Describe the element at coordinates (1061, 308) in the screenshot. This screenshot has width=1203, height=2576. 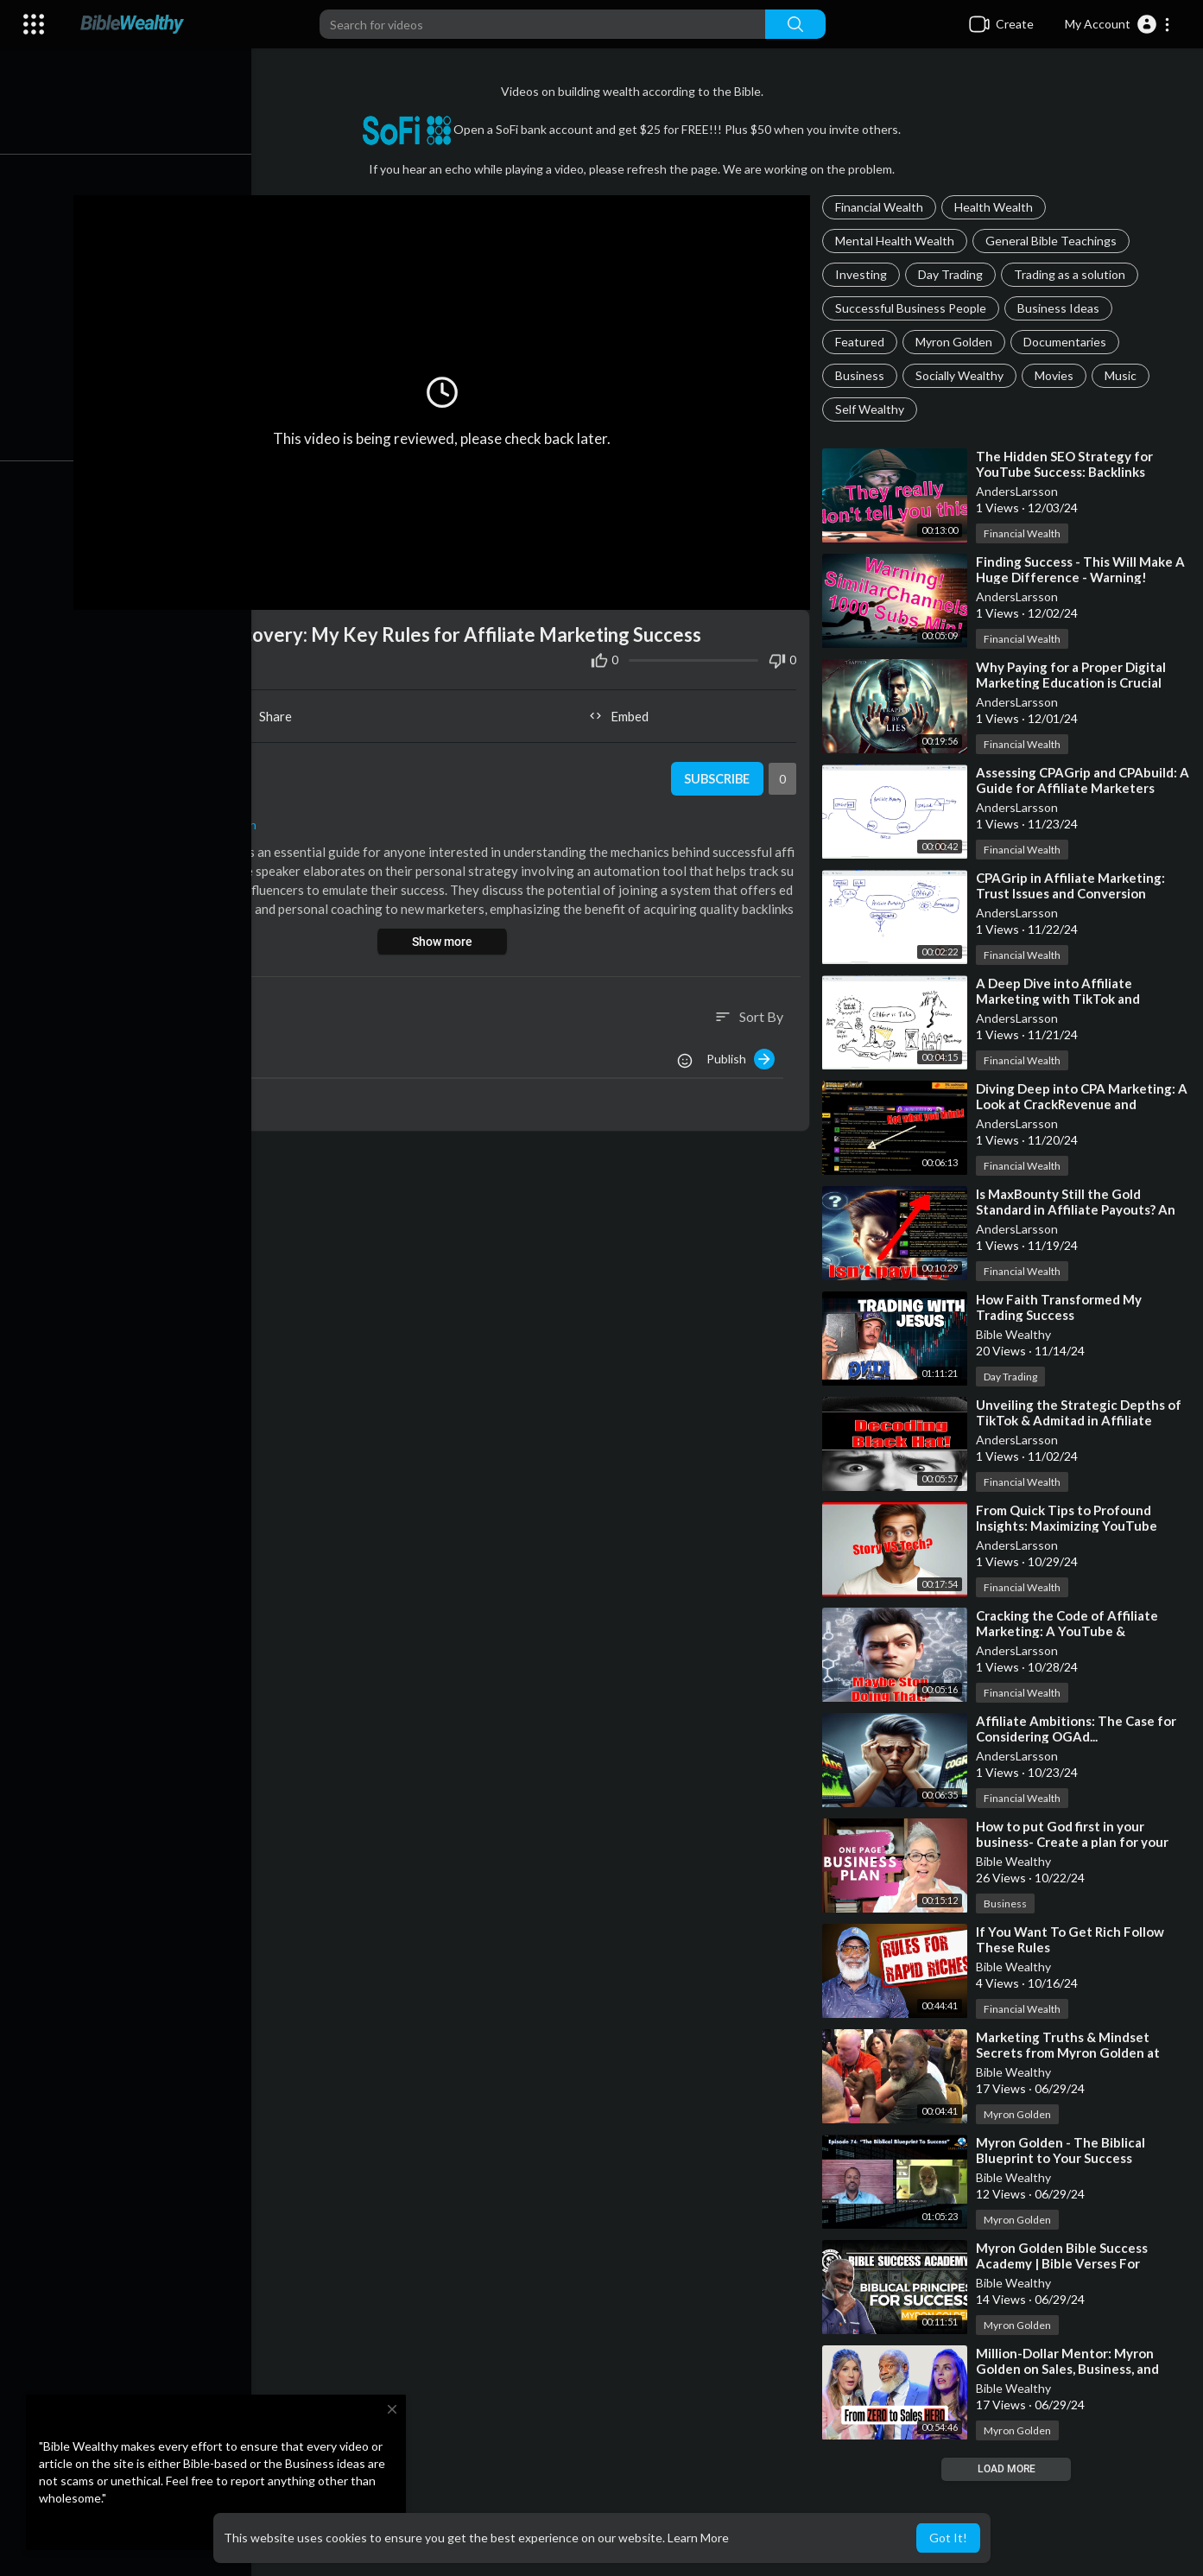
I see `Business Ideas` at that location.